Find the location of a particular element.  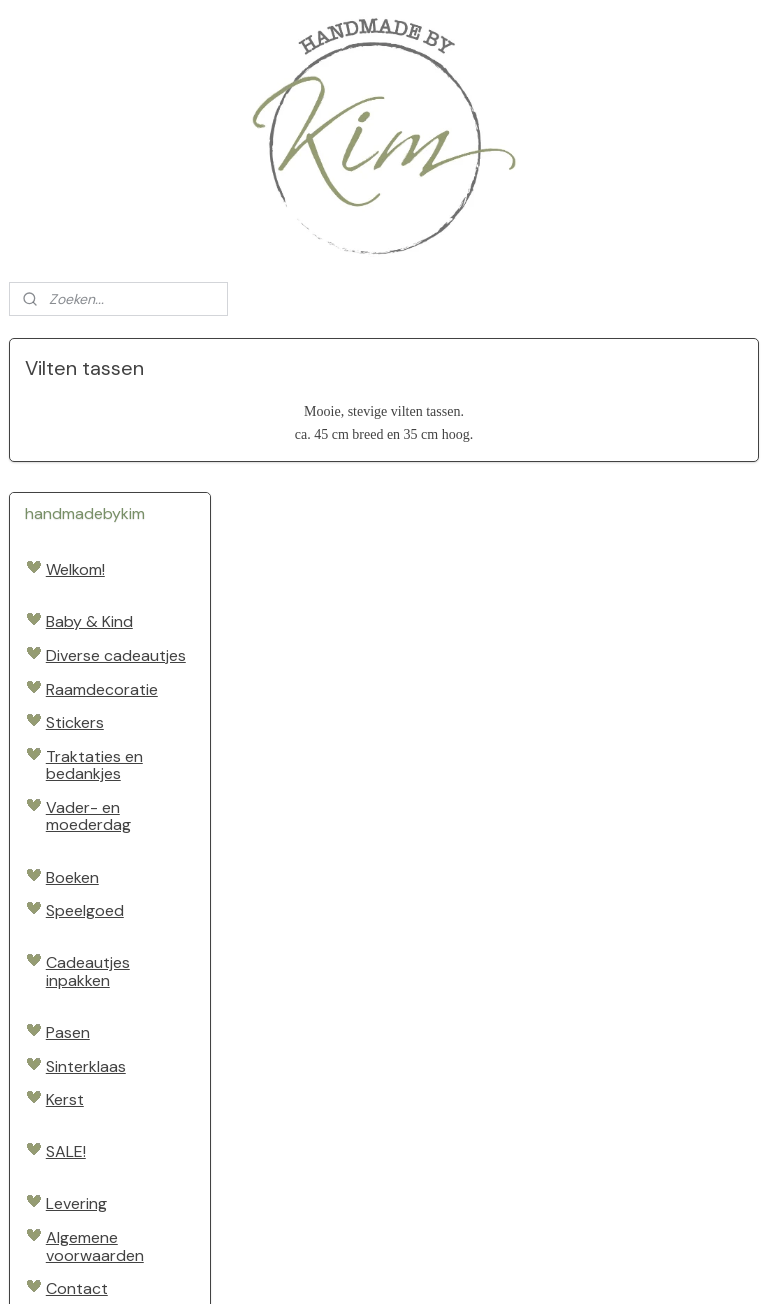

Sinterklaas is located at coordinates (86, 911).